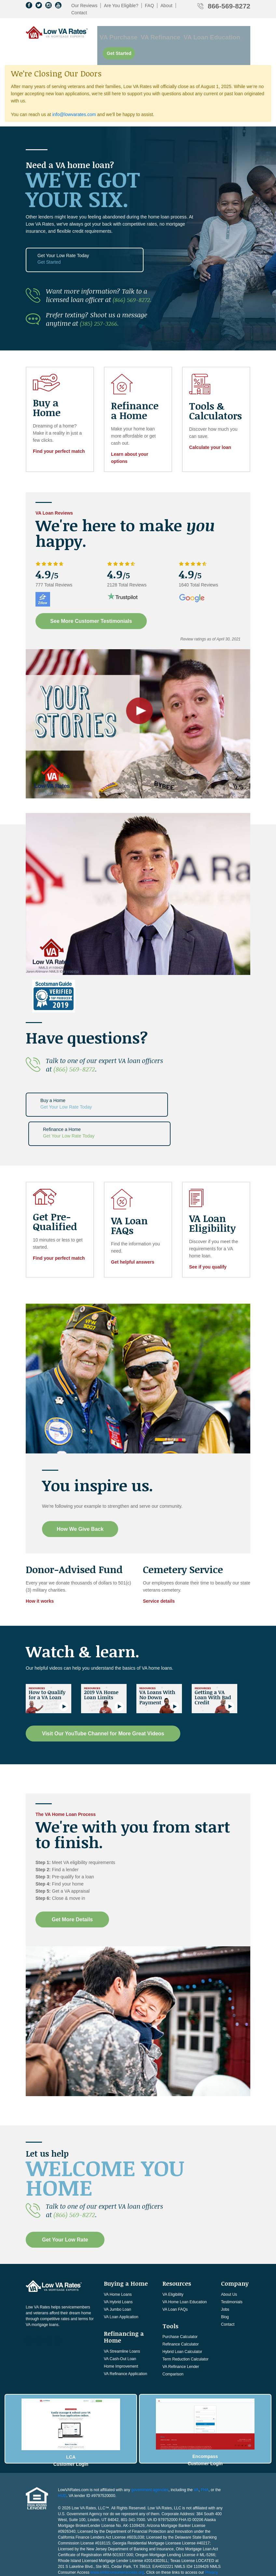 The width and height of the screenshot is (276, 2576). I want to click on Visit Our YouTube Channel for More Great Videos, so click(103, 1681).